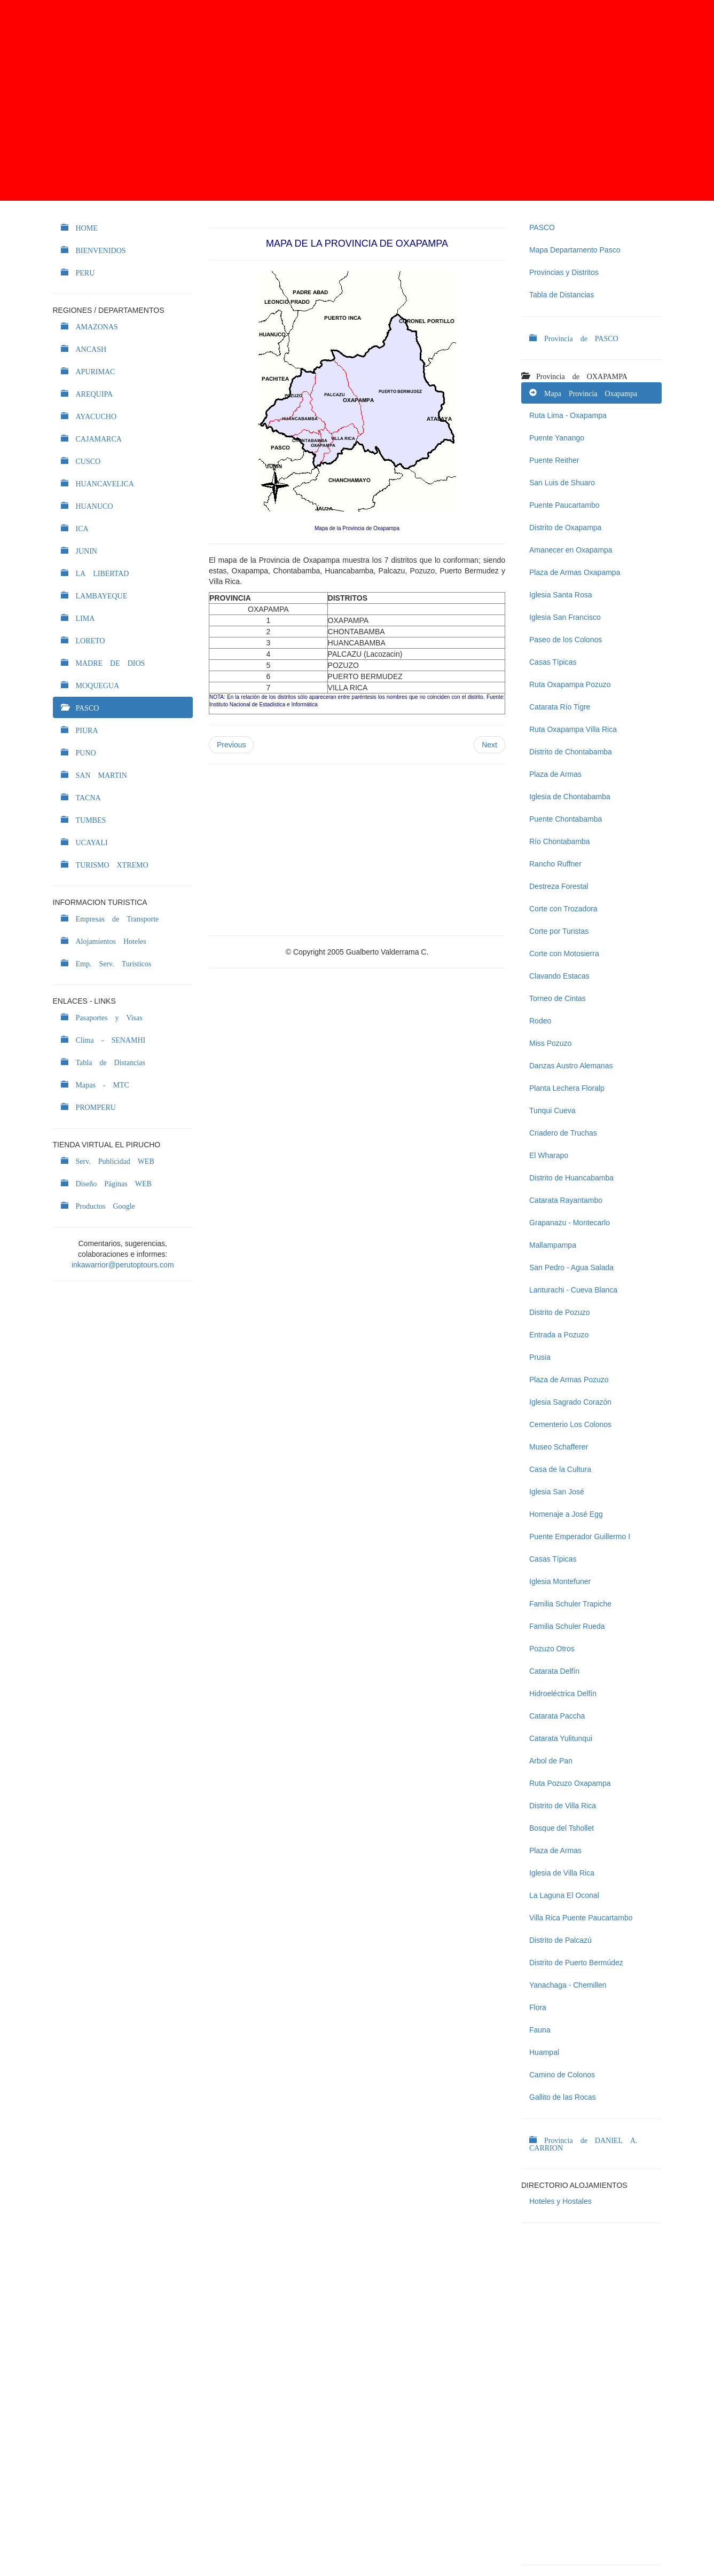 The height and width of the screenshot is (2576, 714). Describe the element at coordinates (563, 908) in the screenshot. I see `Corte con Trozadora` at that location.